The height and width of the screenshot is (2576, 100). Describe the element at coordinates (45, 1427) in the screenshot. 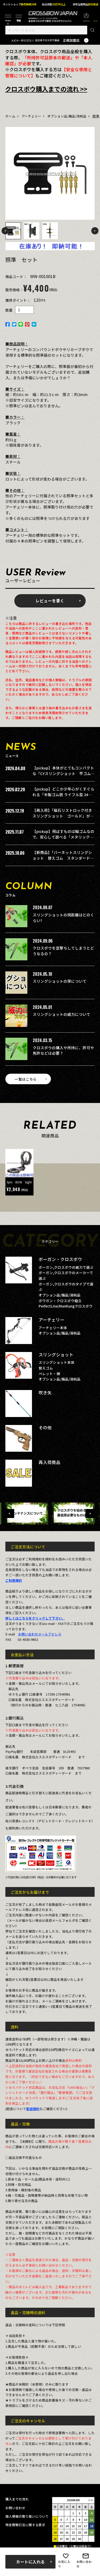

I see `その他` at that location.